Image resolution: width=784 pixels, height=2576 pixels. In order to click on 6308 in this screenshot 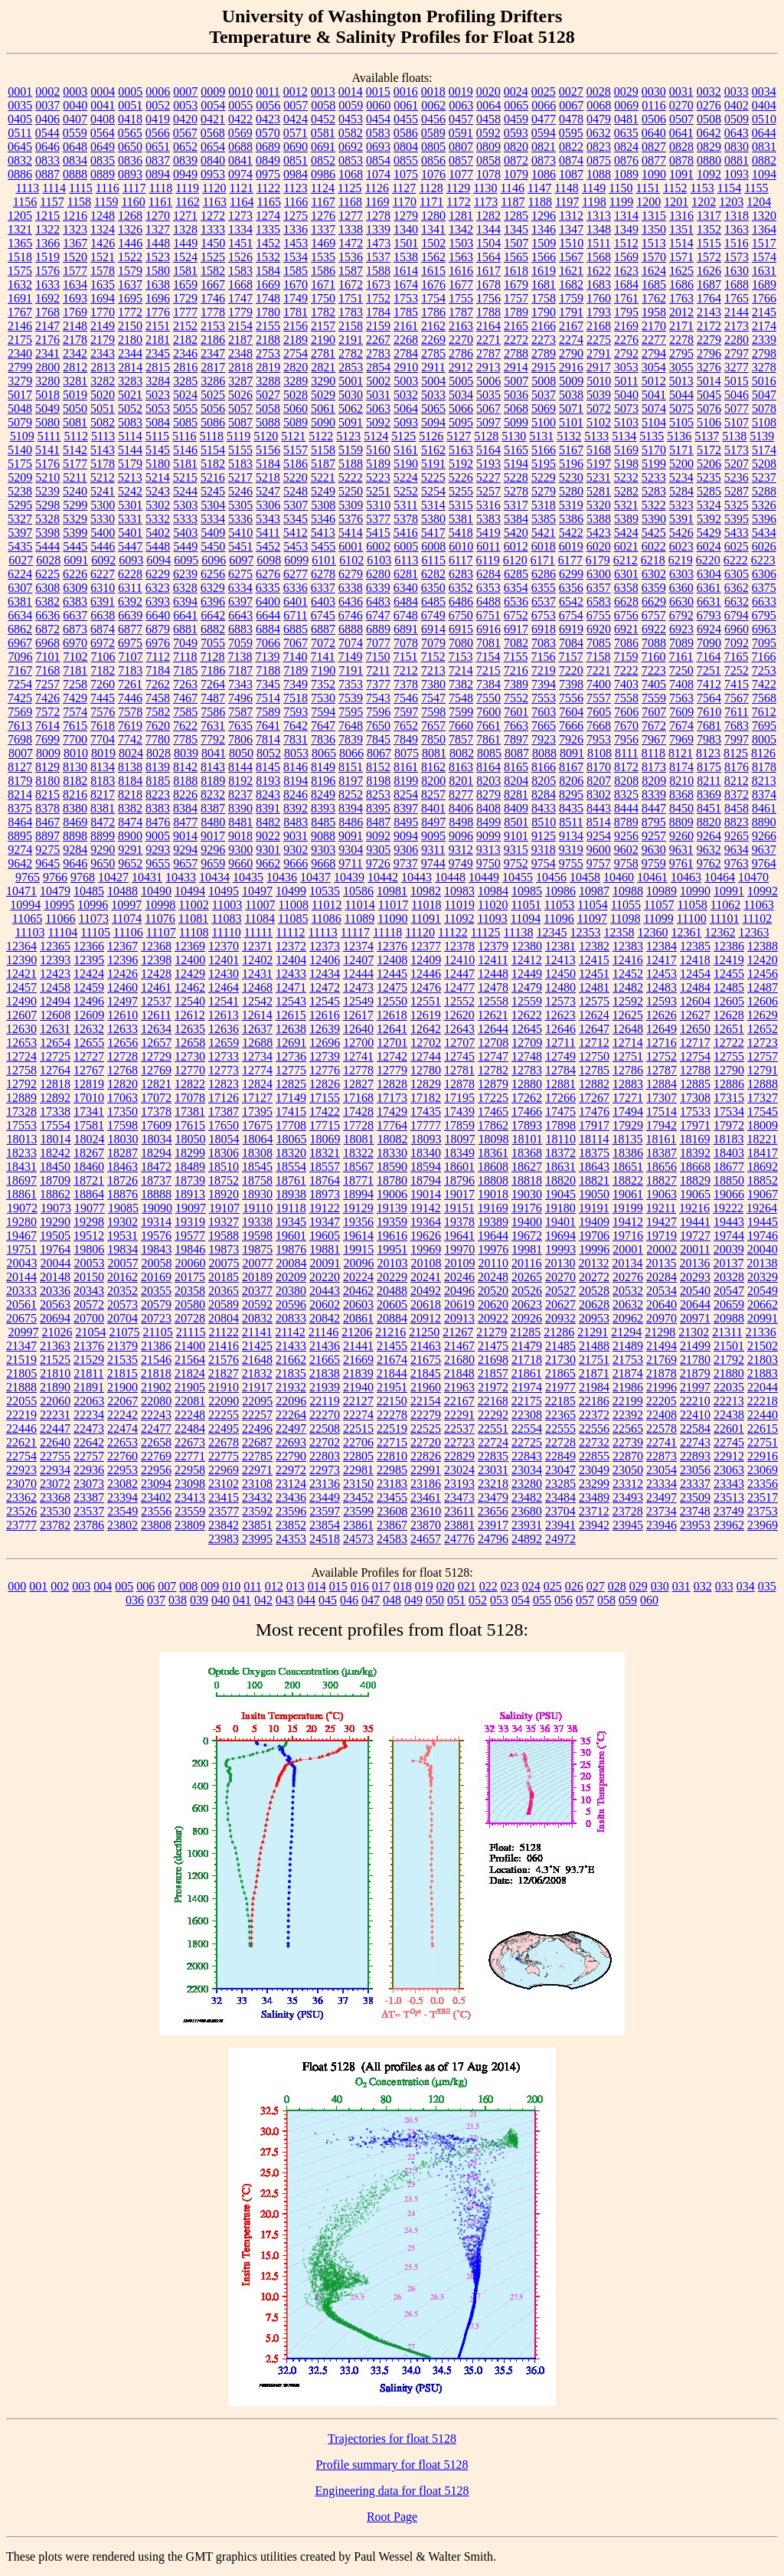, I will do `click(47, 587)`.